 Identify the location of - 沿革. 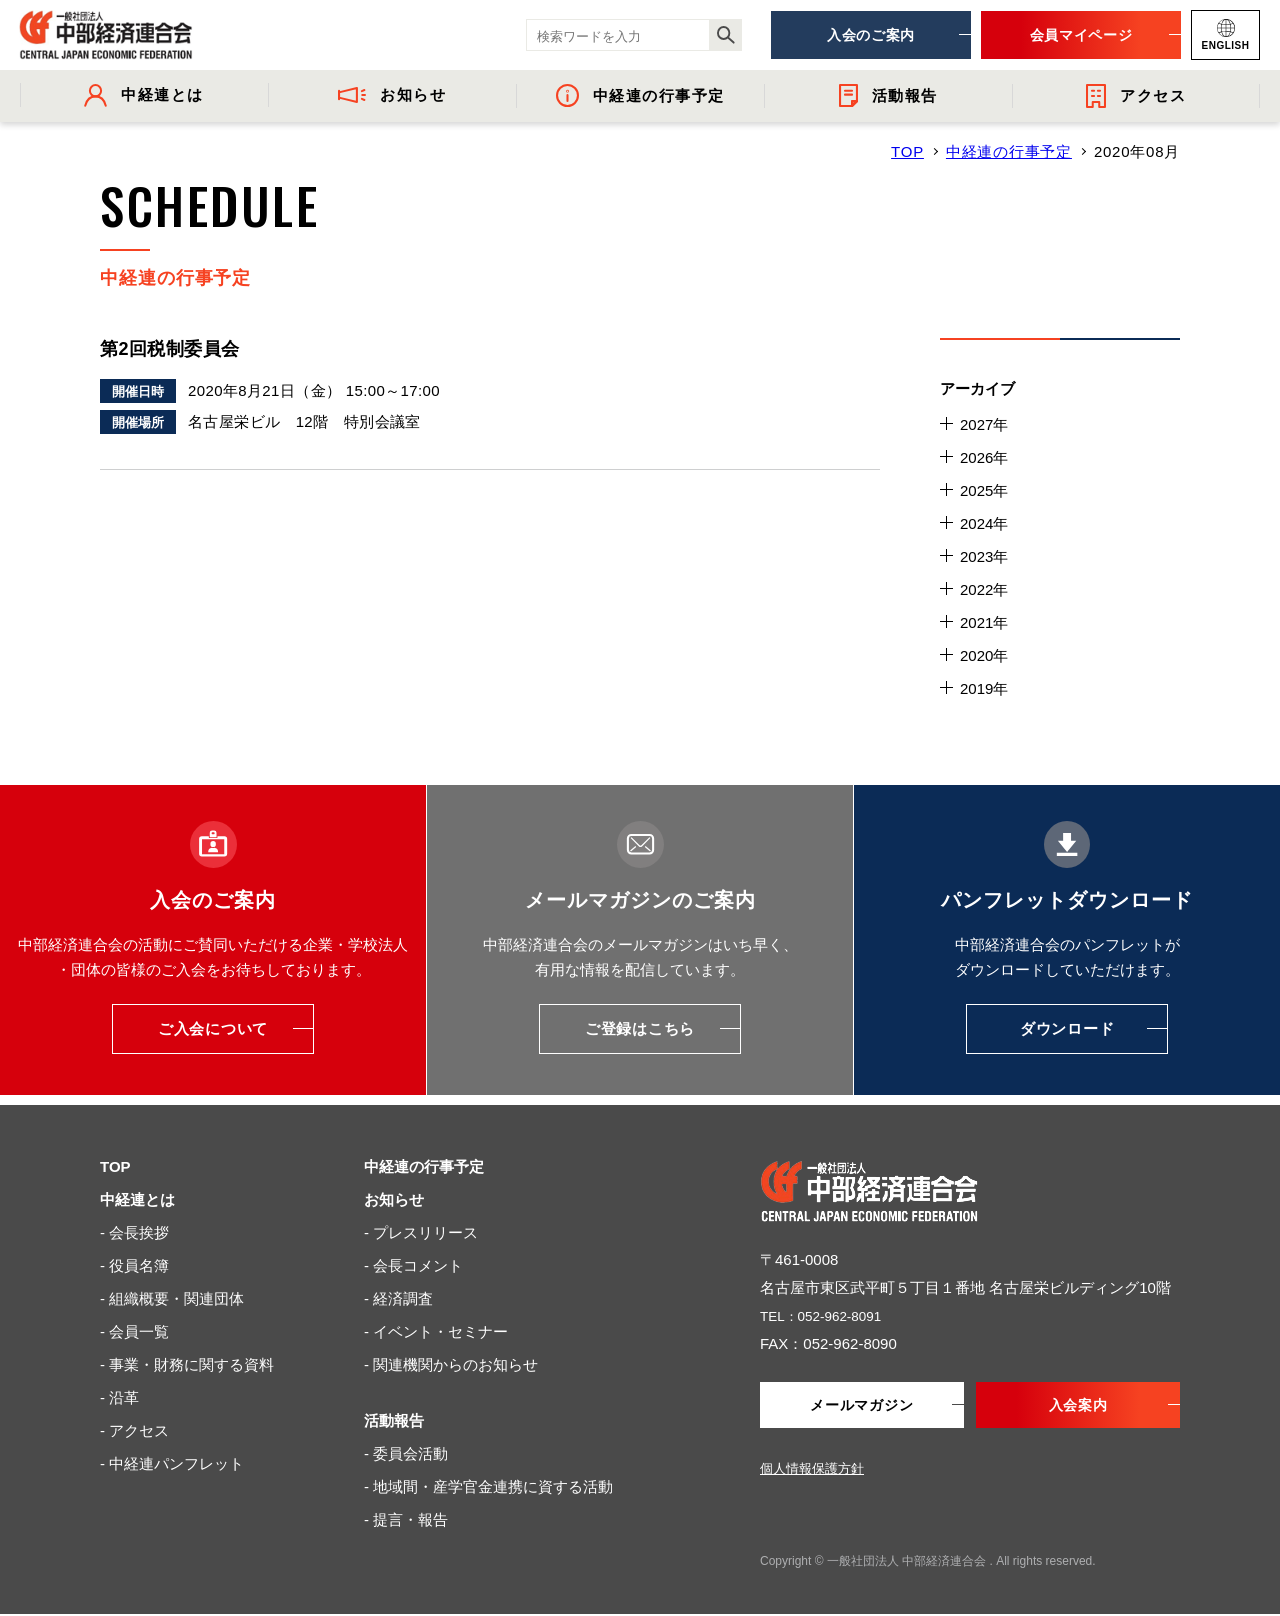
(119, 1397).